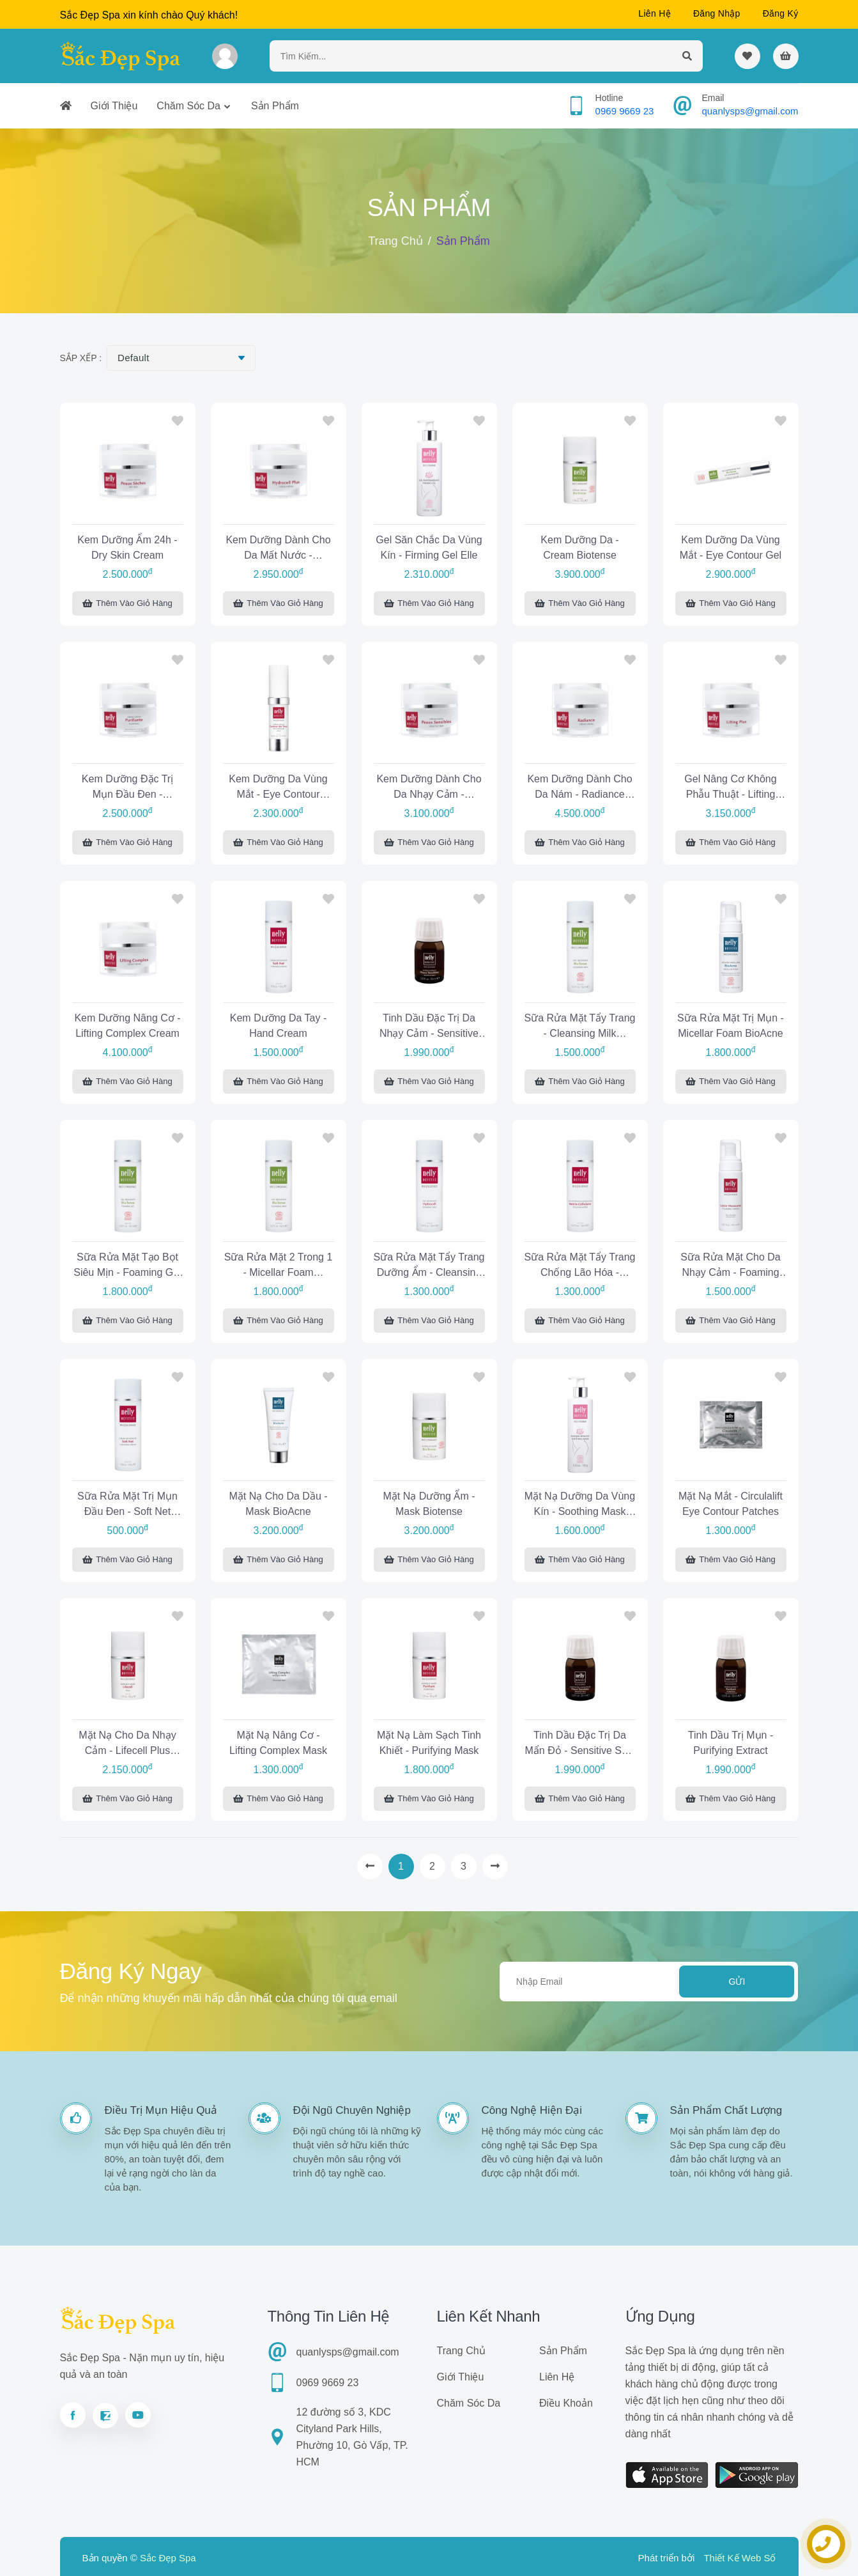 The width and height of the screenshot is (858, 2576). I want to click on Kem dưỡng nâng cơ - Lifting Complex Cream, so click(127, 1026).